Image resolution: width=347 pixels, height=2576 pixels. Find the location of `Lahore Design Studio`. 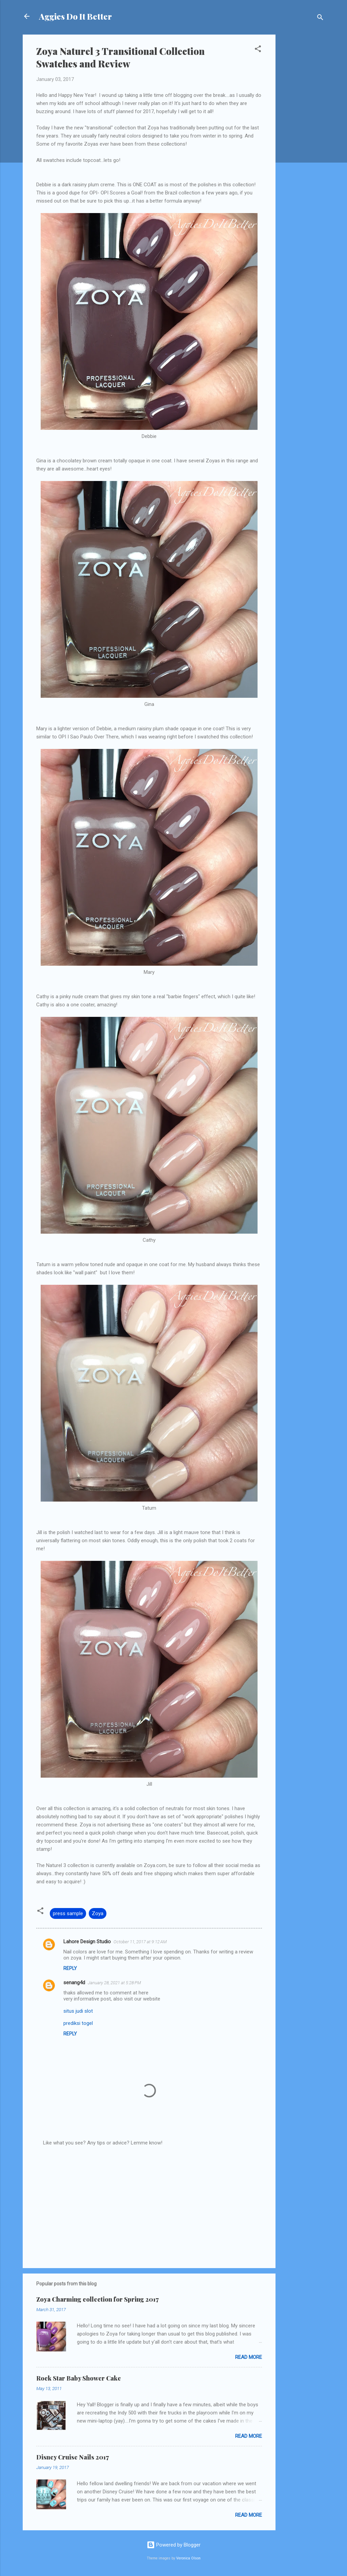

Lahore Design Studio is located at coordinates (87, 1942).